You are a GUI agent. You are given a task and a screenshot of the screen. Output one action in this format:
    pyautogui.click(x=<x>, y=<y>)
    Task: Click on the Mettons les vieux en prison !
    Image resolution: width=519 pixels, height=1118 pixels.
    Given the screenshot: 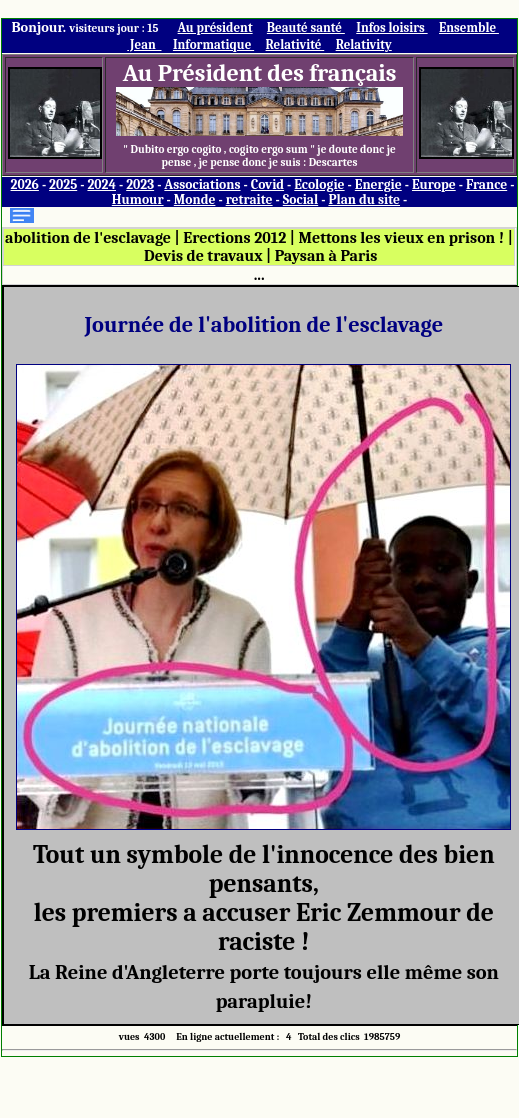 What is the action you would take?
    pyautogui.click(x=401, y=238)
    